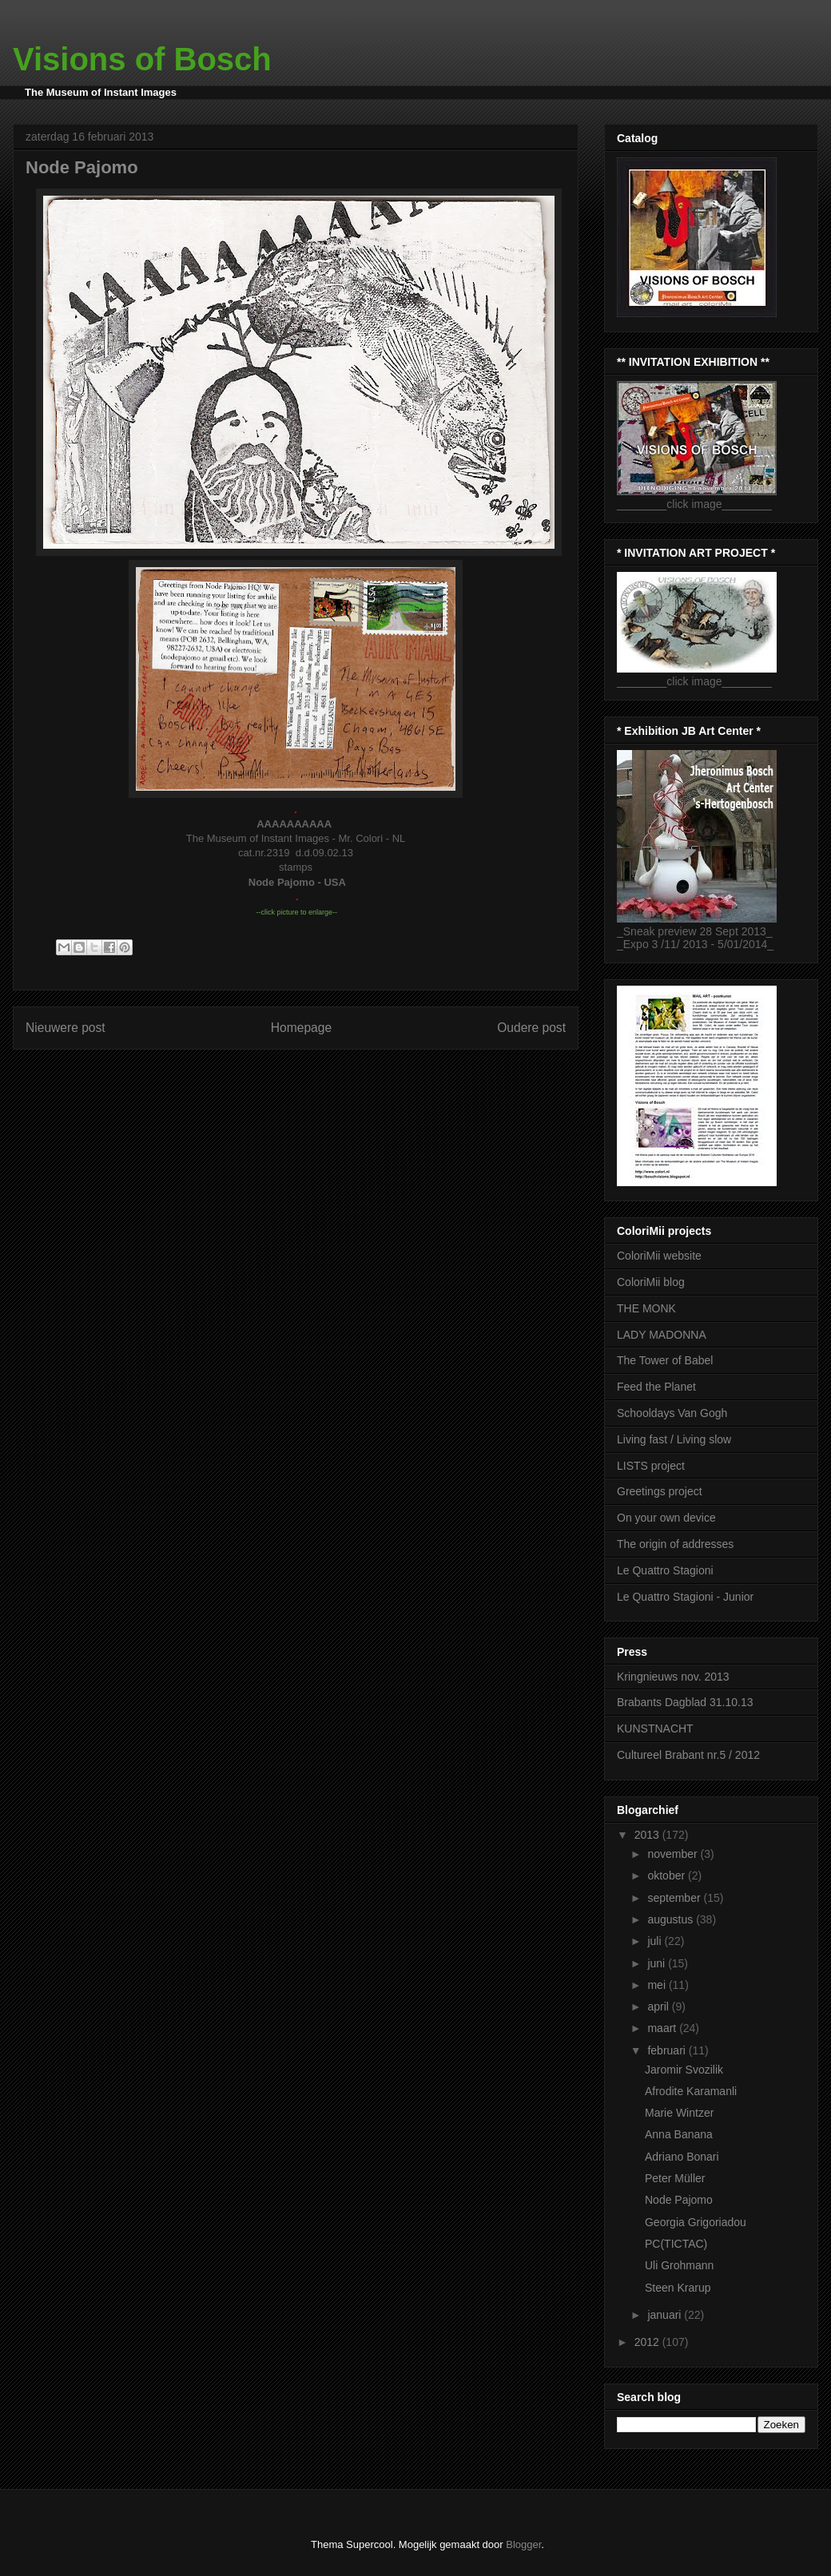 This screenshot has height=2576, width=831. I want to click on The origin of addresses, so click(675, 1544).